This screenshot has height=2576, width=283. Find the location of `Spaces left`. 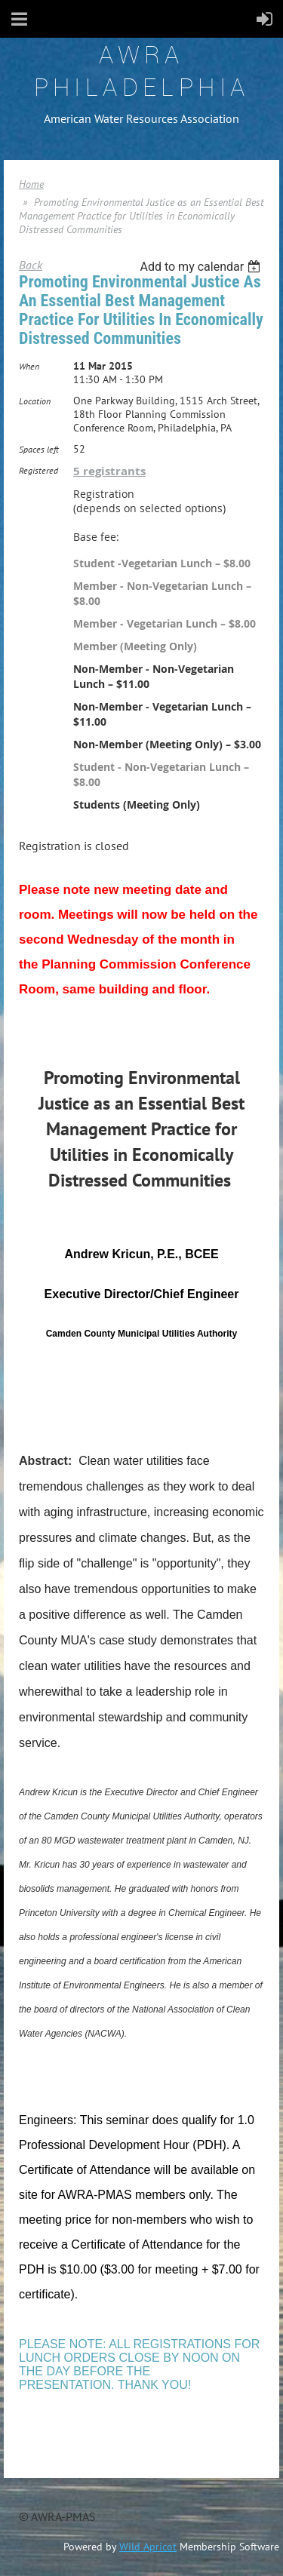

Spaces left is located at coordinates (39, 449).